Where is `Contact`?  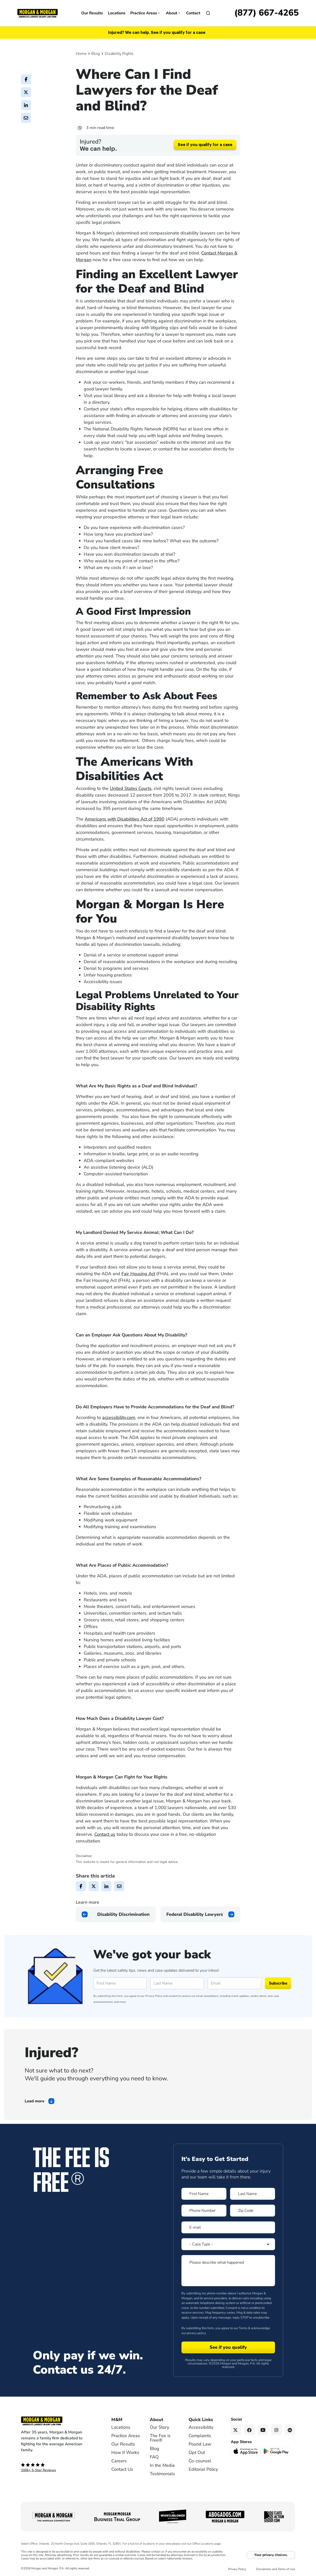 Contact is located at coordinates (193, 13).